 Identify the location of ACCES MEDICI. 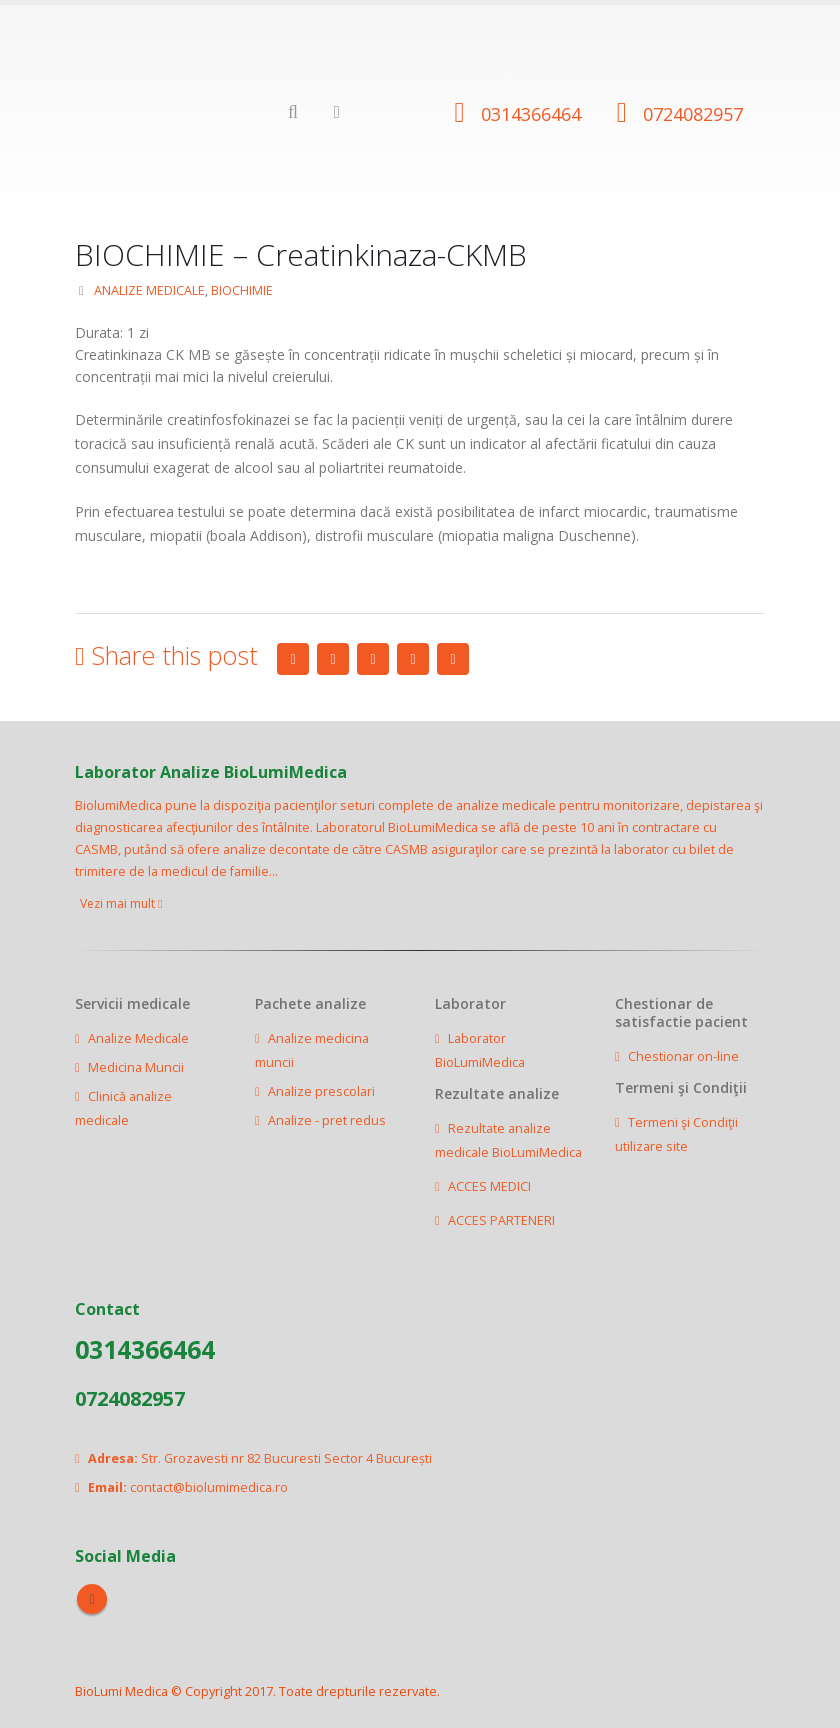
(489, 1186).